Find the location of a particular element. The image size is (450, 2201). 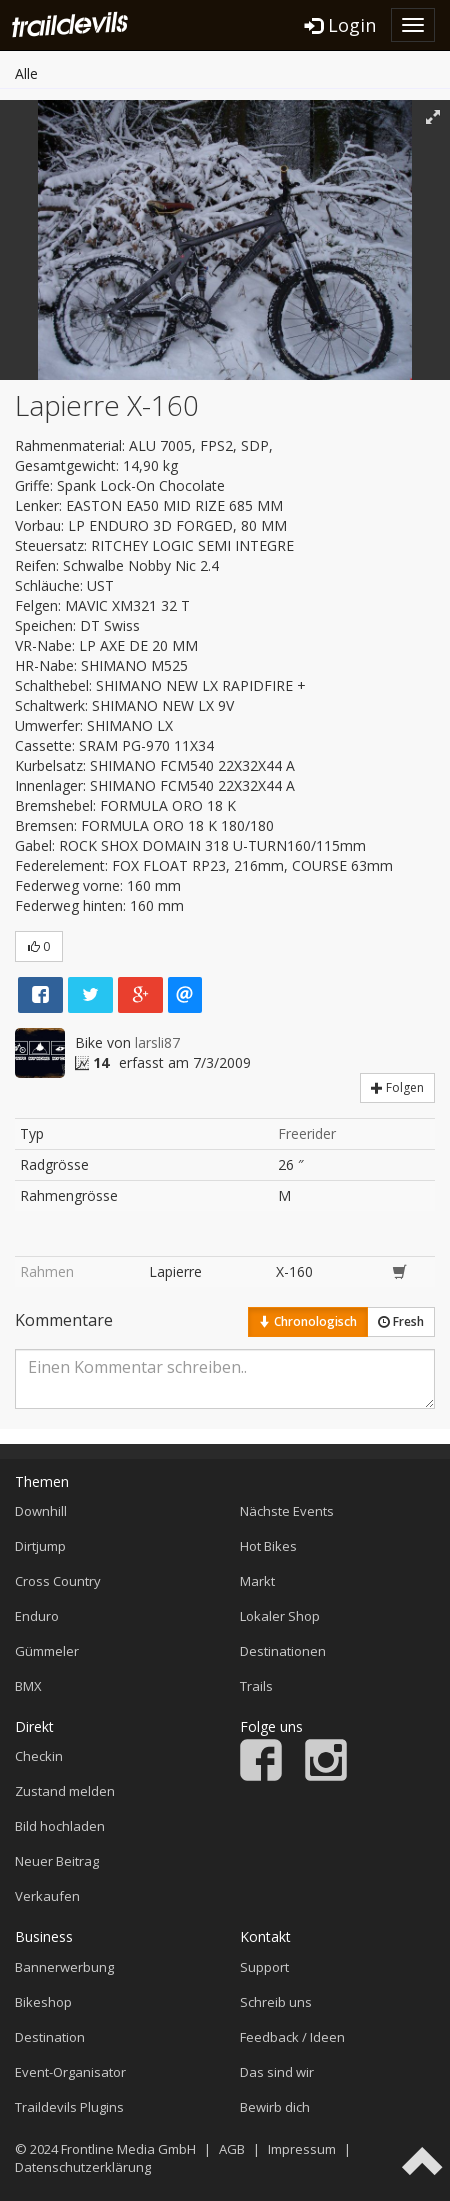

Markt is located at coordinates (257, 1581).